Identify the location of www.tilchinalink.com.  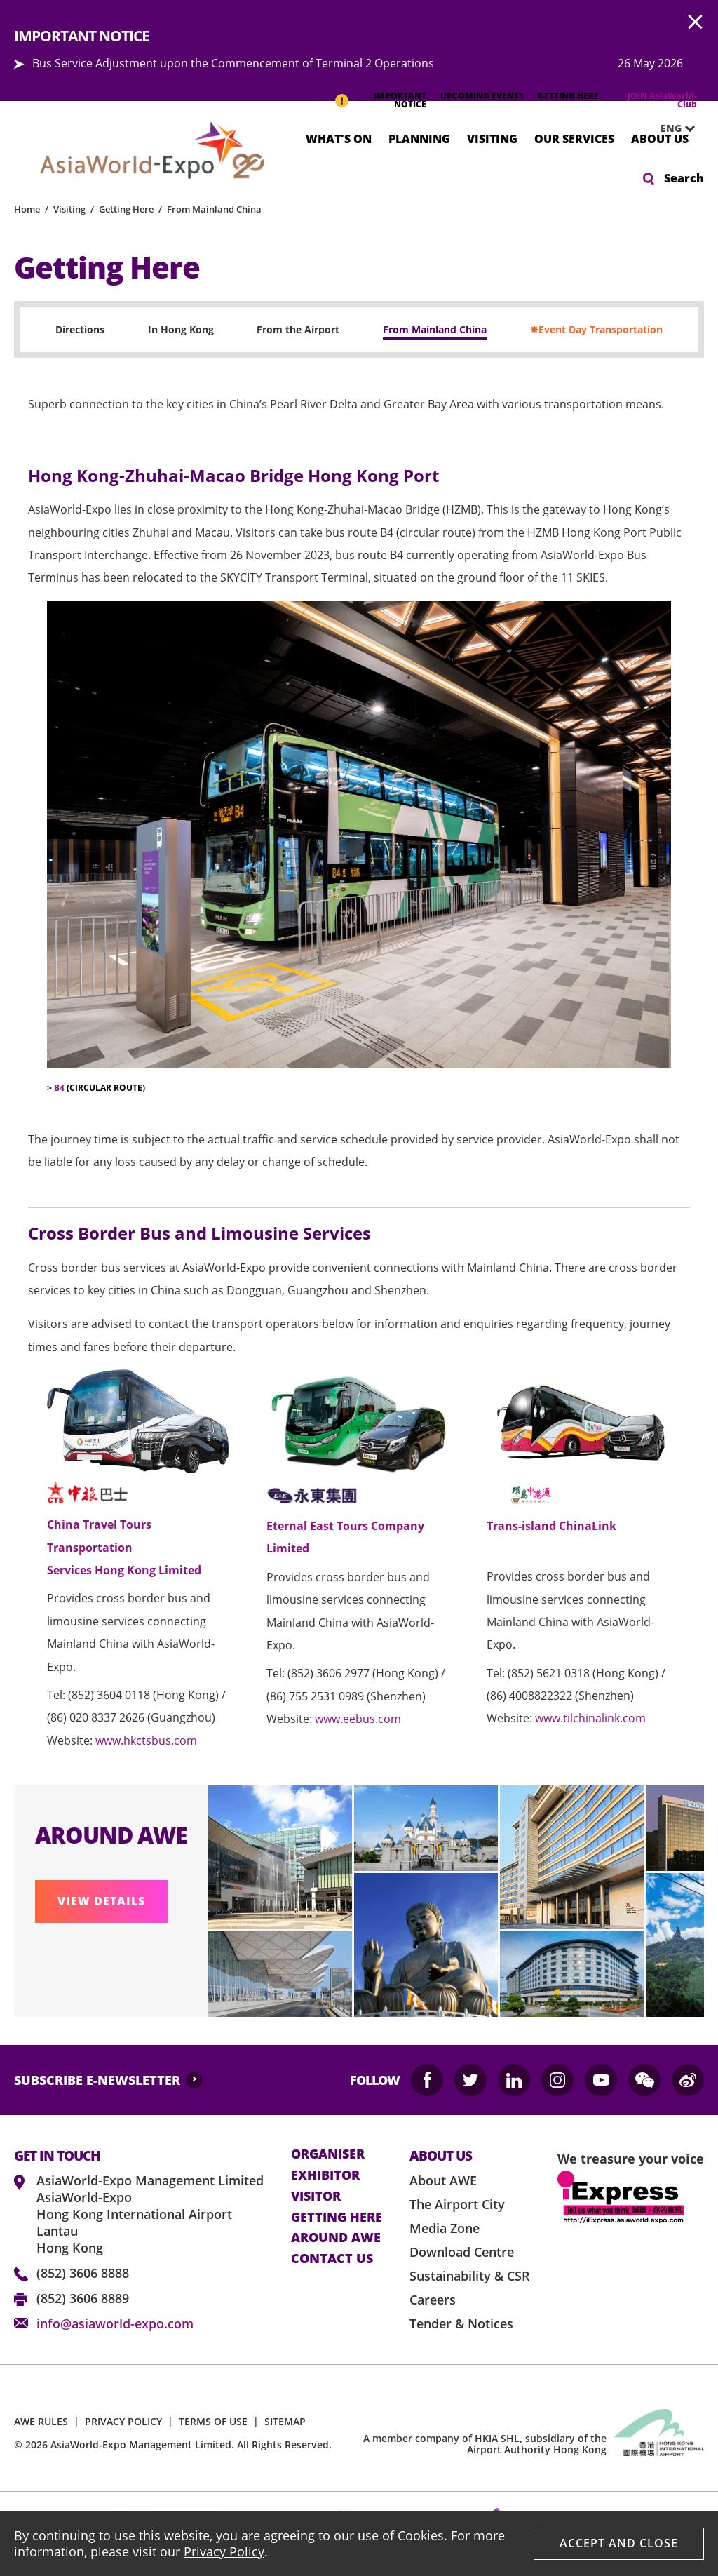
(590, 1718).